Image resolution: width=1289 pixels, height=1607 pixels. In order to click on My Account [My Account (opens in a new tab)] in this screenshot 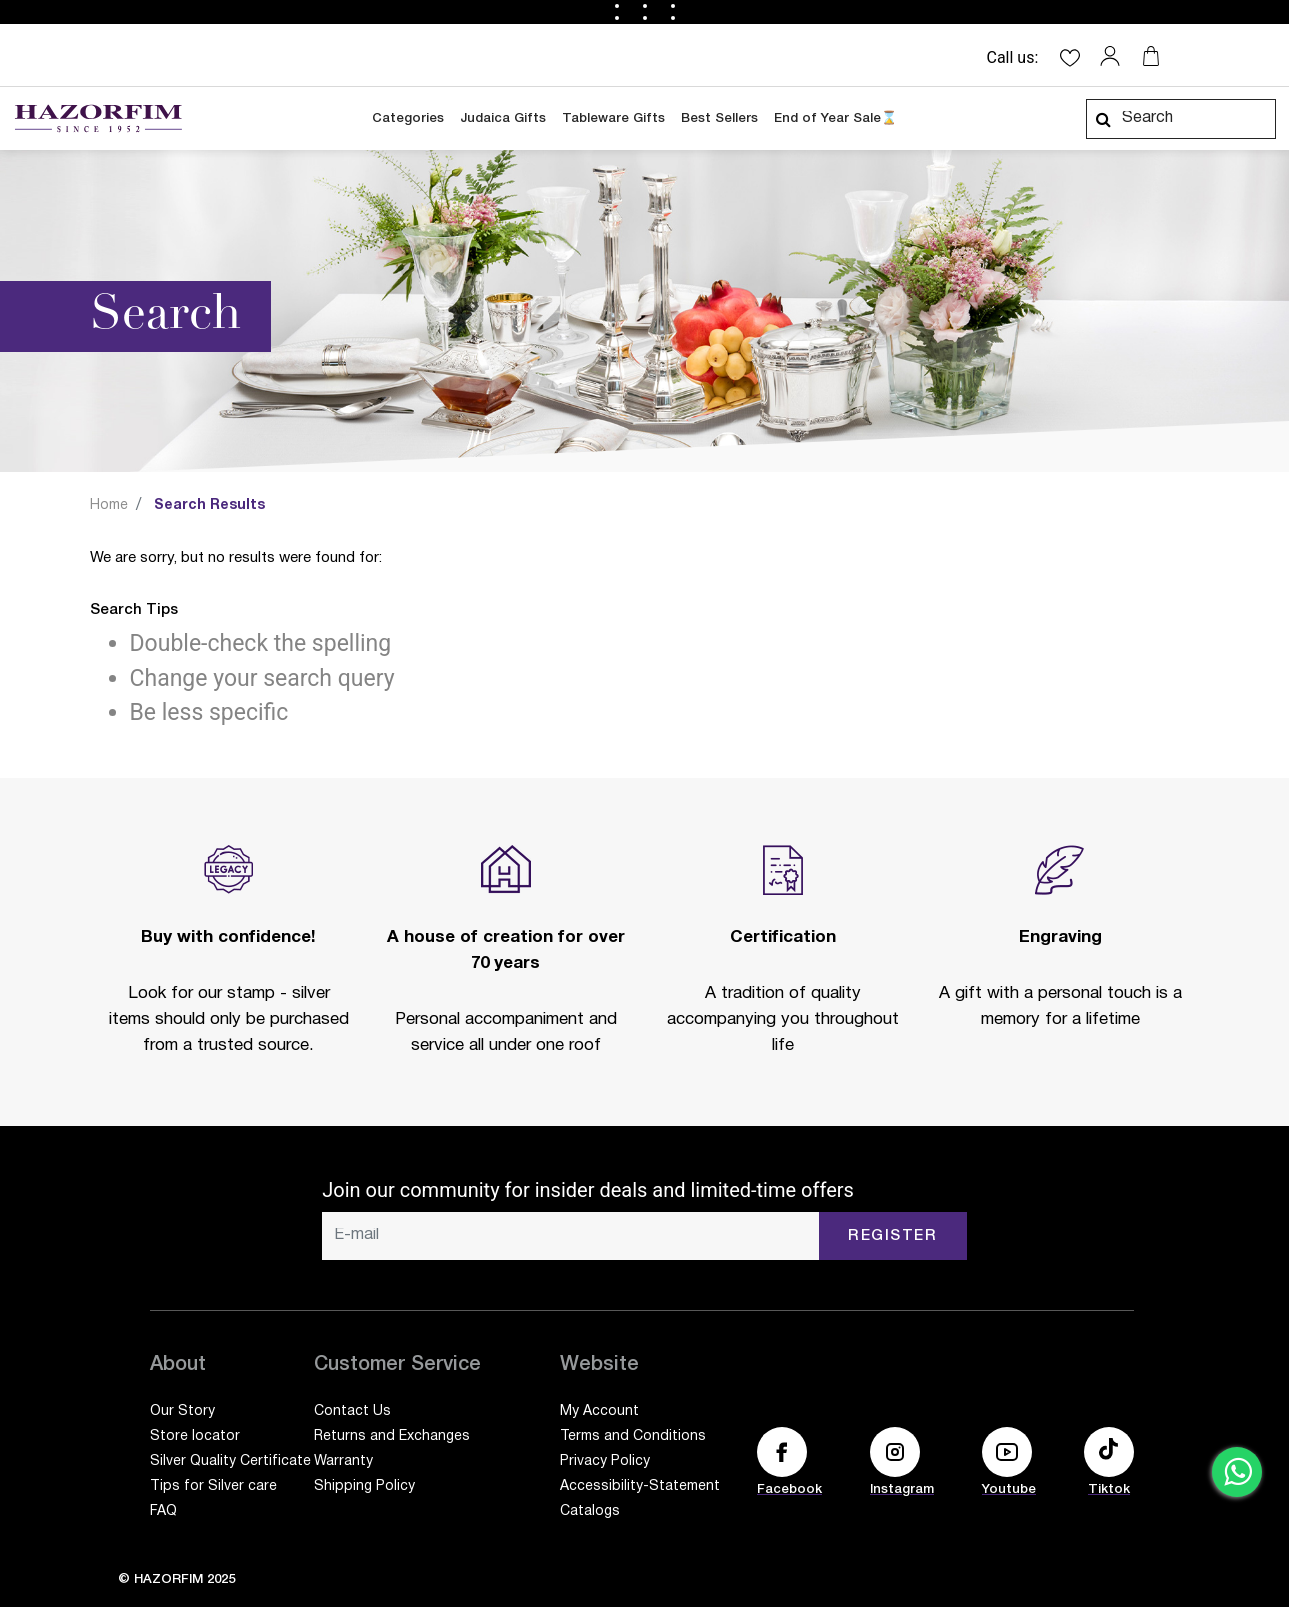, I will do `click(599, 1411)`.